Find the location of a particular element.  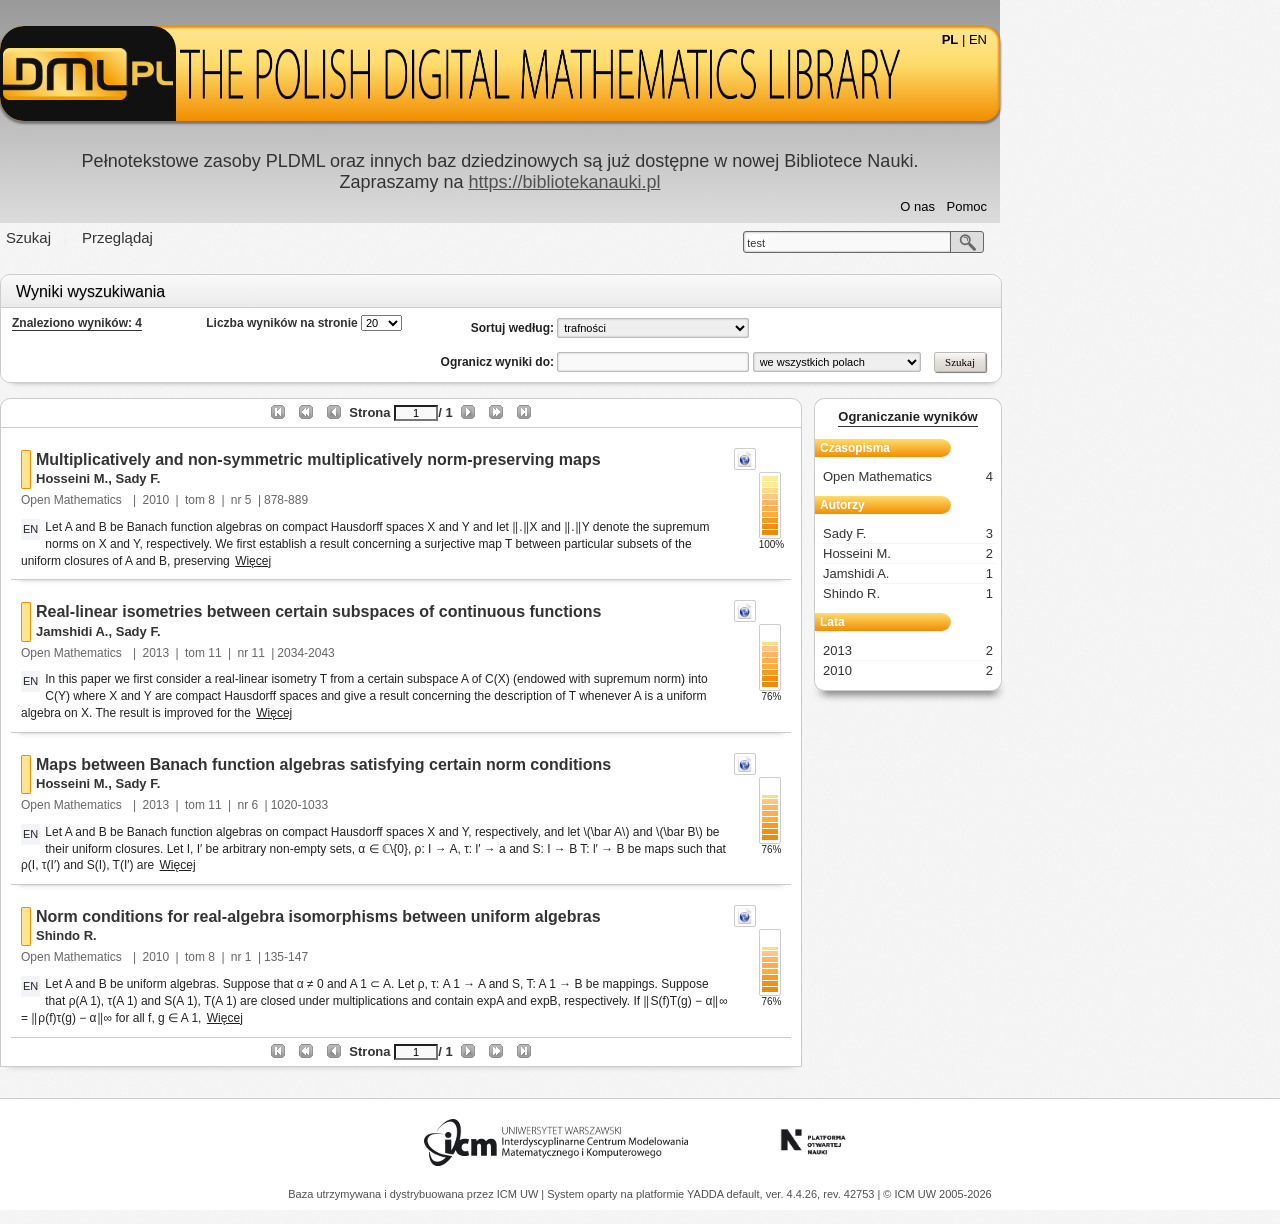

Pomoc is located at coordinates (1107, 206).